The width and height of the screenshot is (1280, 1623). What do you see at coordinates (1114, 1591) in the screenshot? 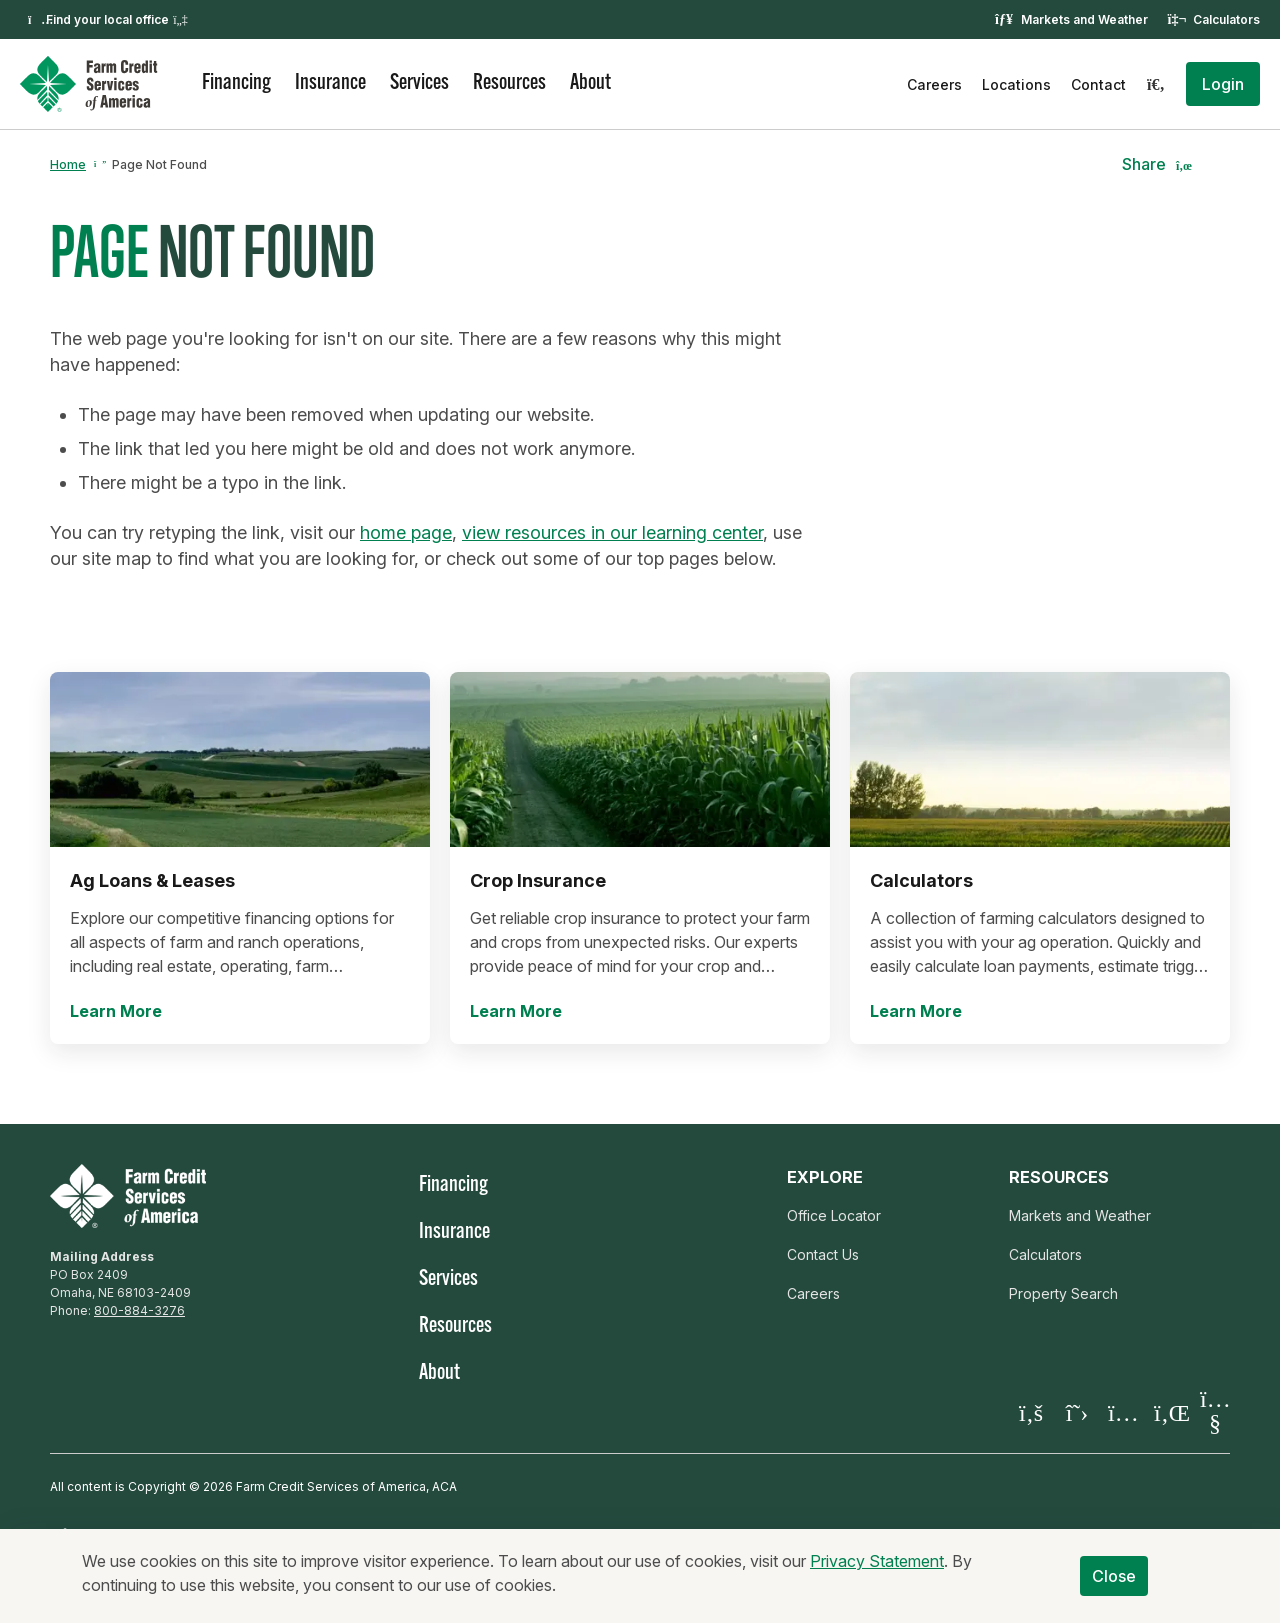
I see `Close` at bounding box center [1114, 1591].